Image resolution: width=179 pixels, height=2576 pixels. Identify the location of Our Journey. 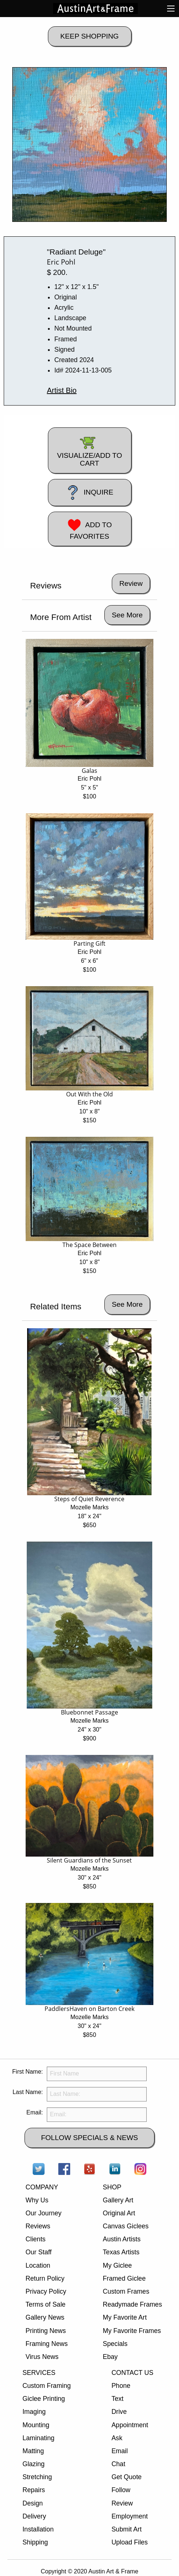
(44, 2213).